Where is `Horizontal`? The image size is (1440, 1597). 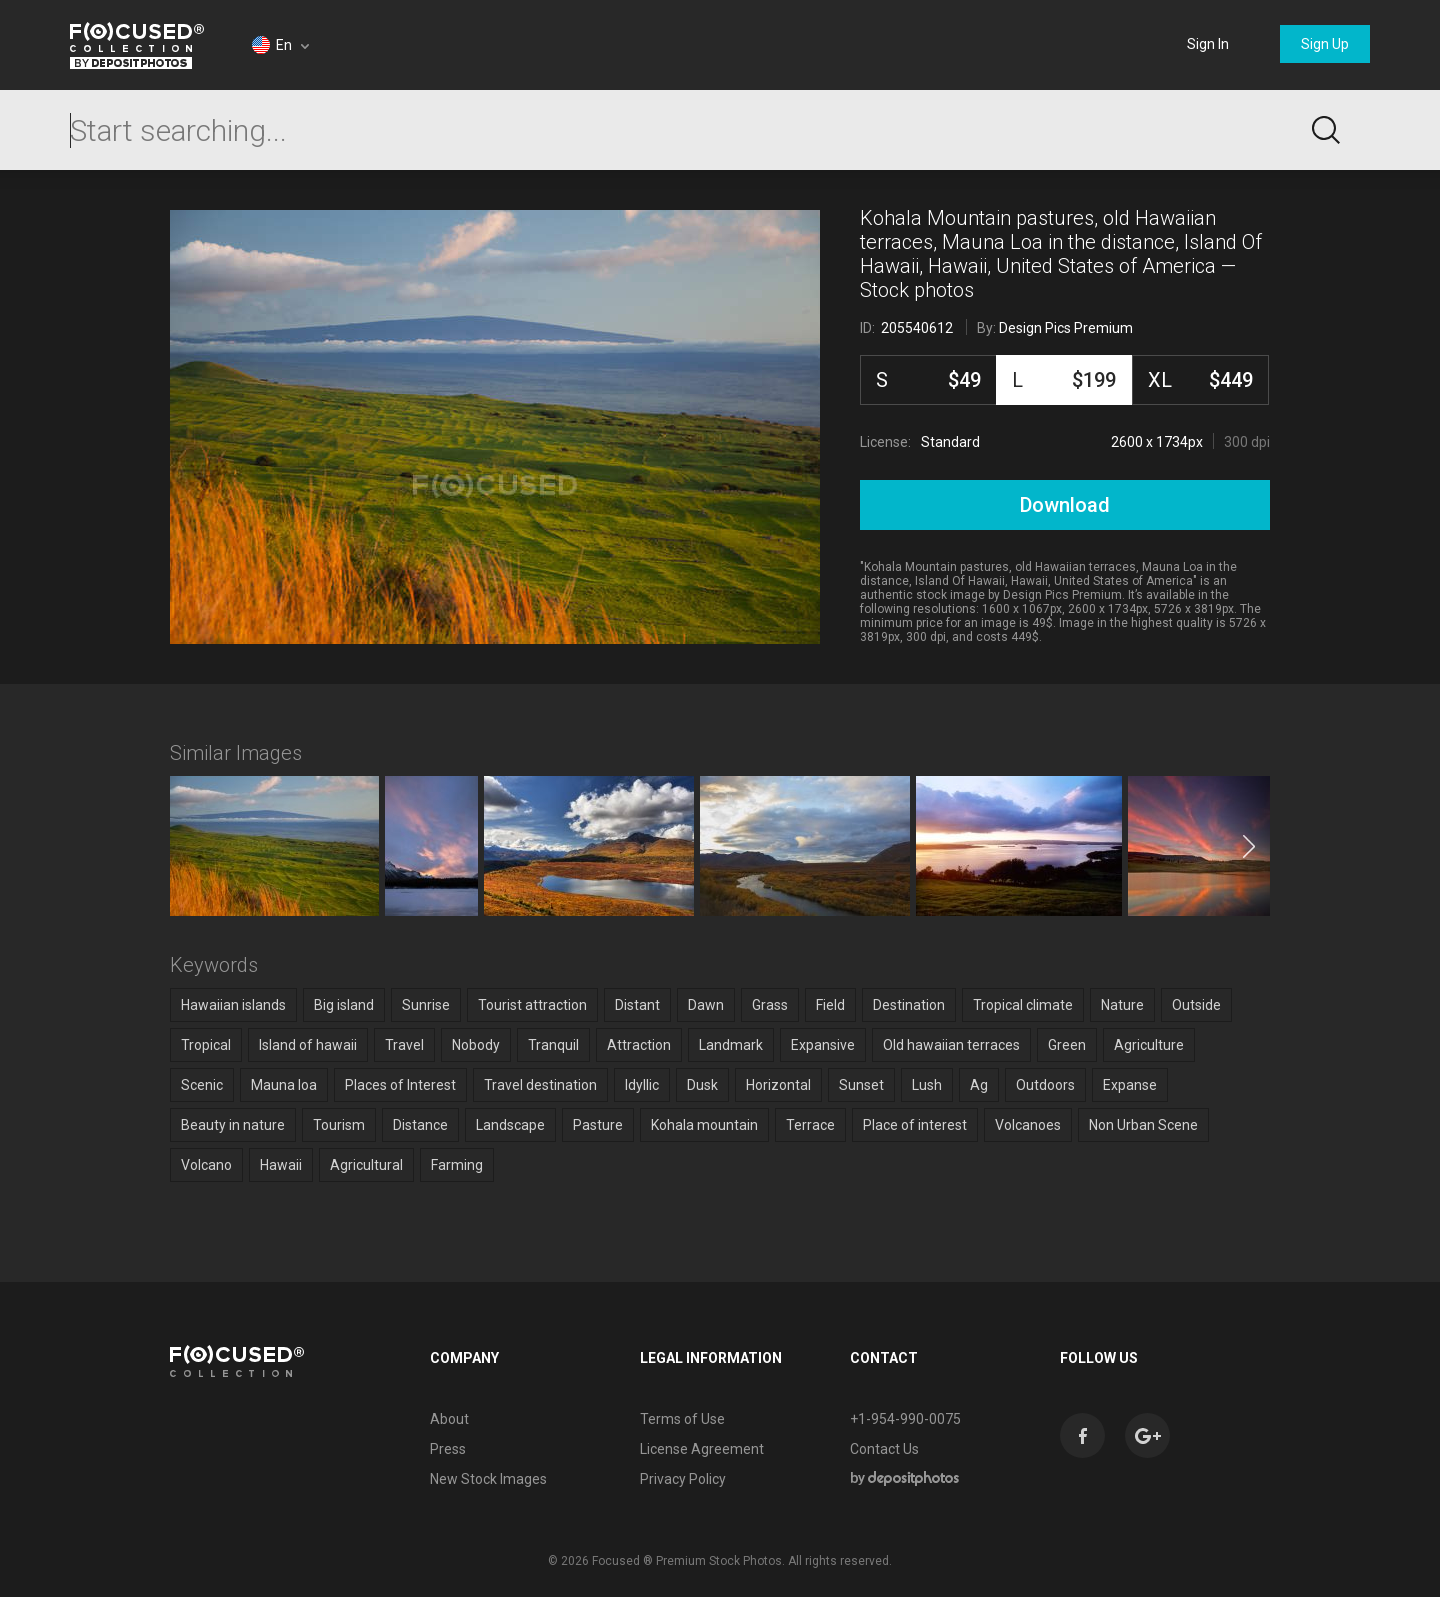 Horizontal is located at coordinates (778, 1085).